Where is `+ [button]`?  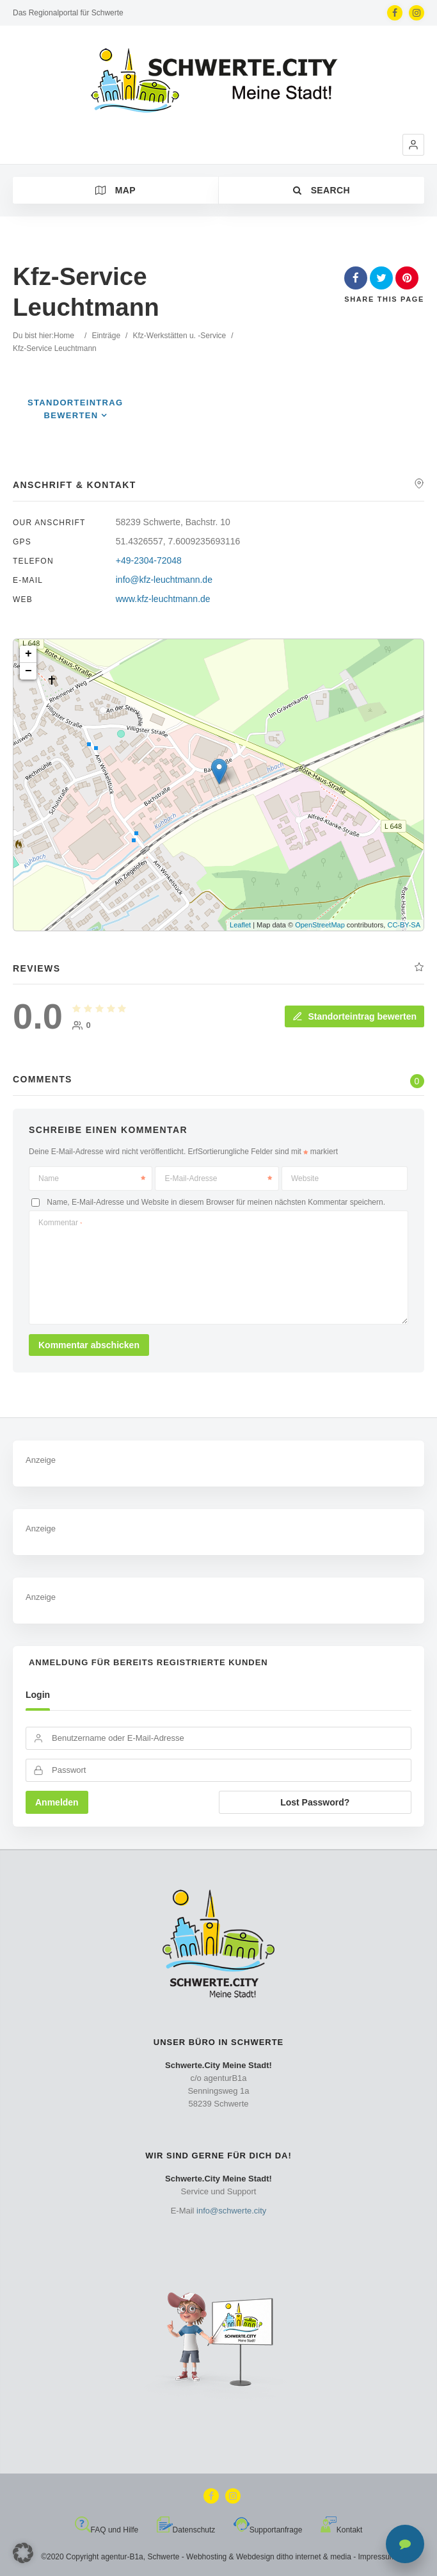
+ [button] is located at coordinates (28, 654).